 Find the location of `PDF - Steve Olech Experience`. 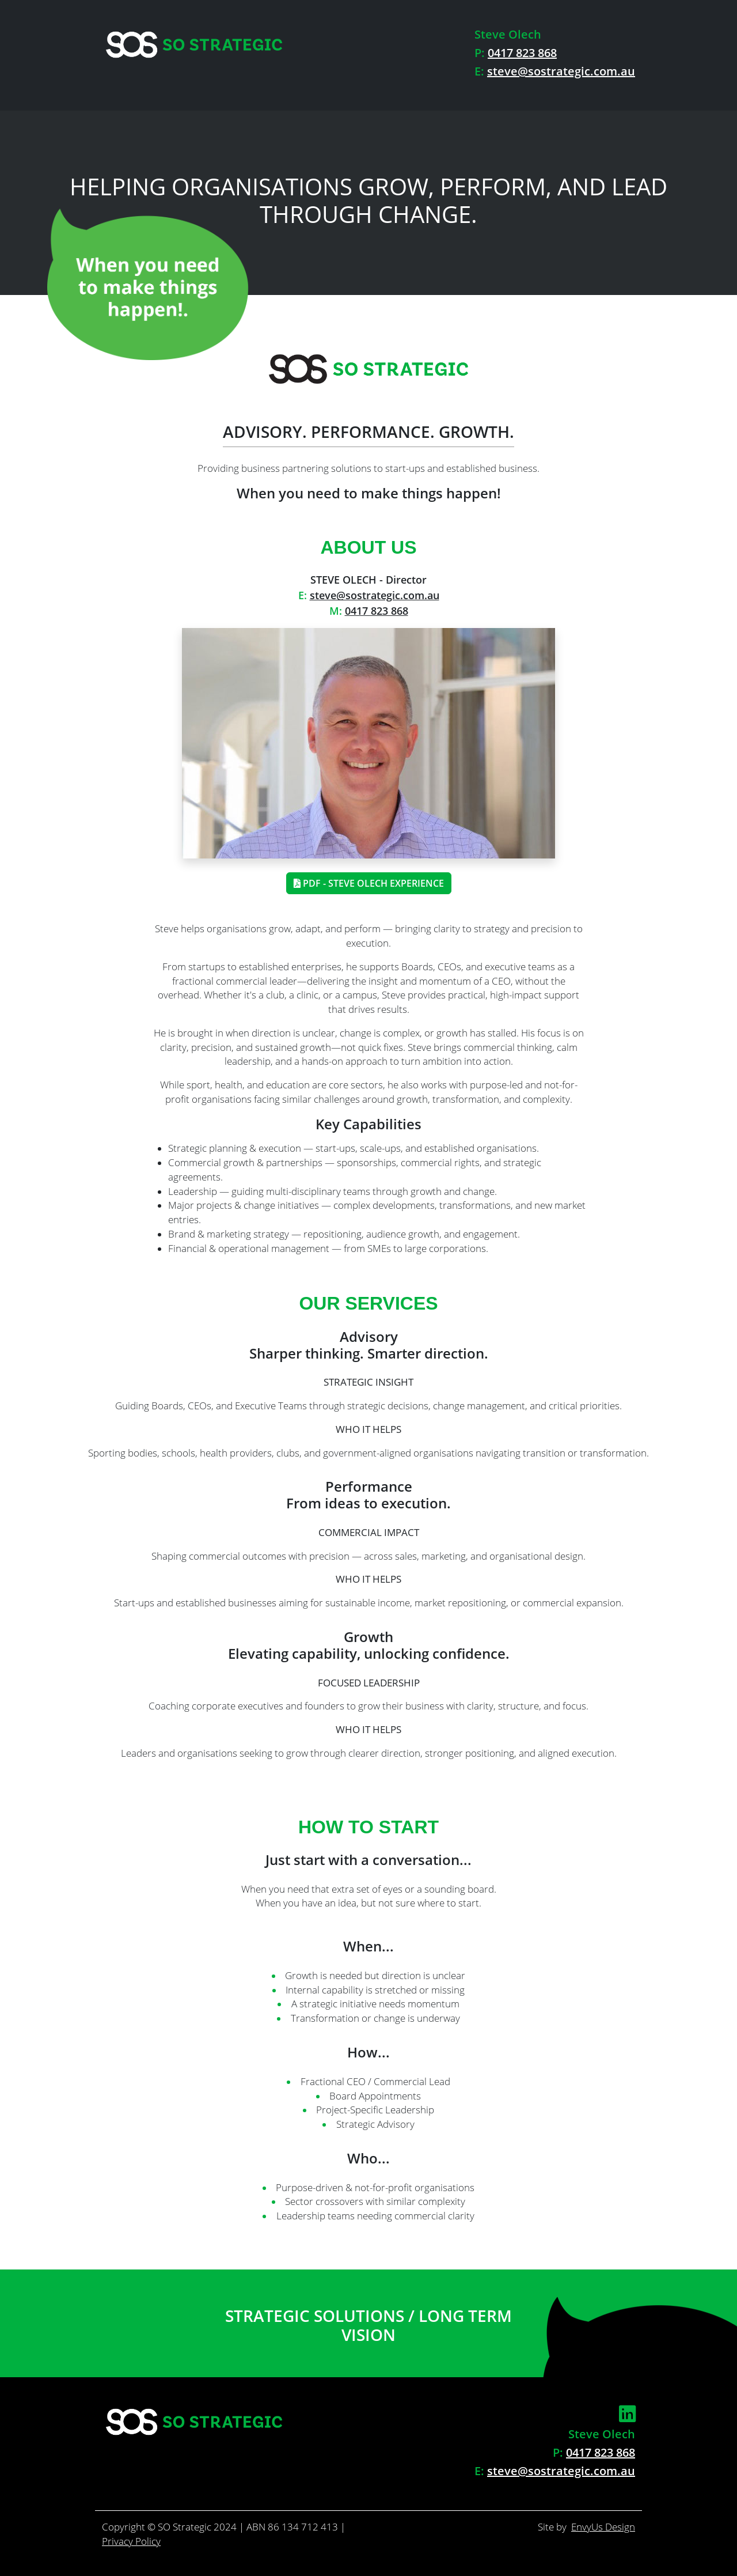

PDF - Steve Olech Experience is located at coordinates (369, 883).